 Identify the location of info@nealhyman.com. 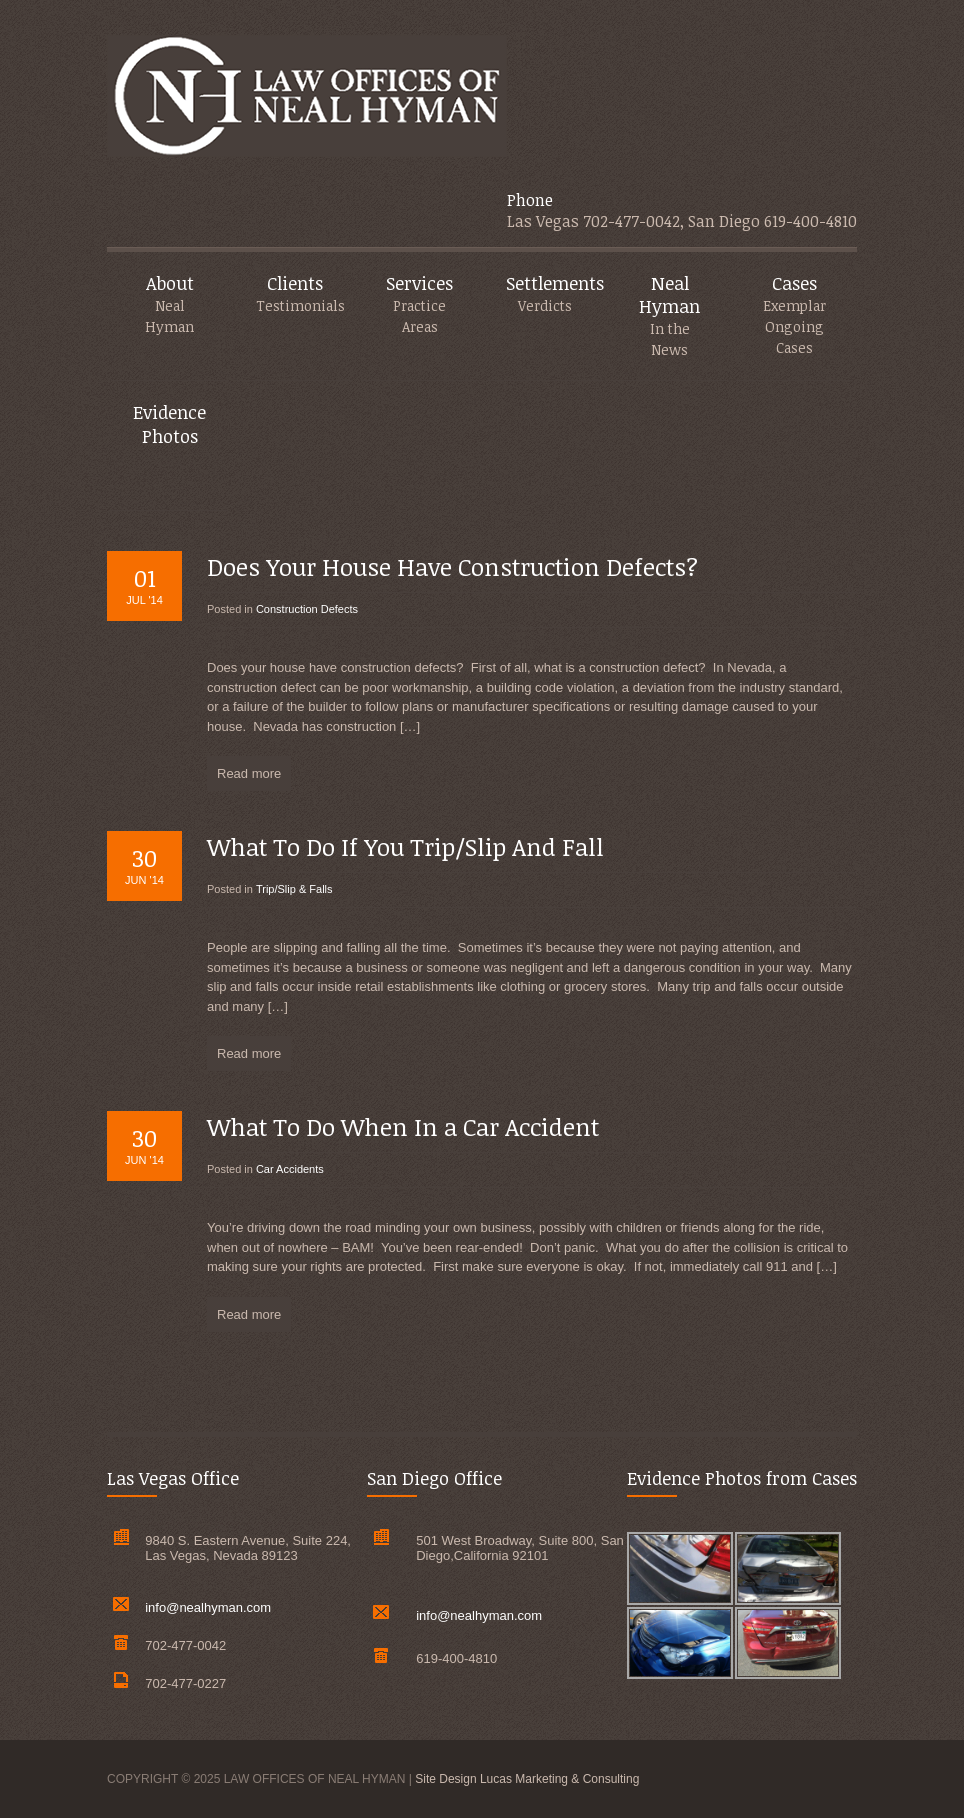
(208, 1607).